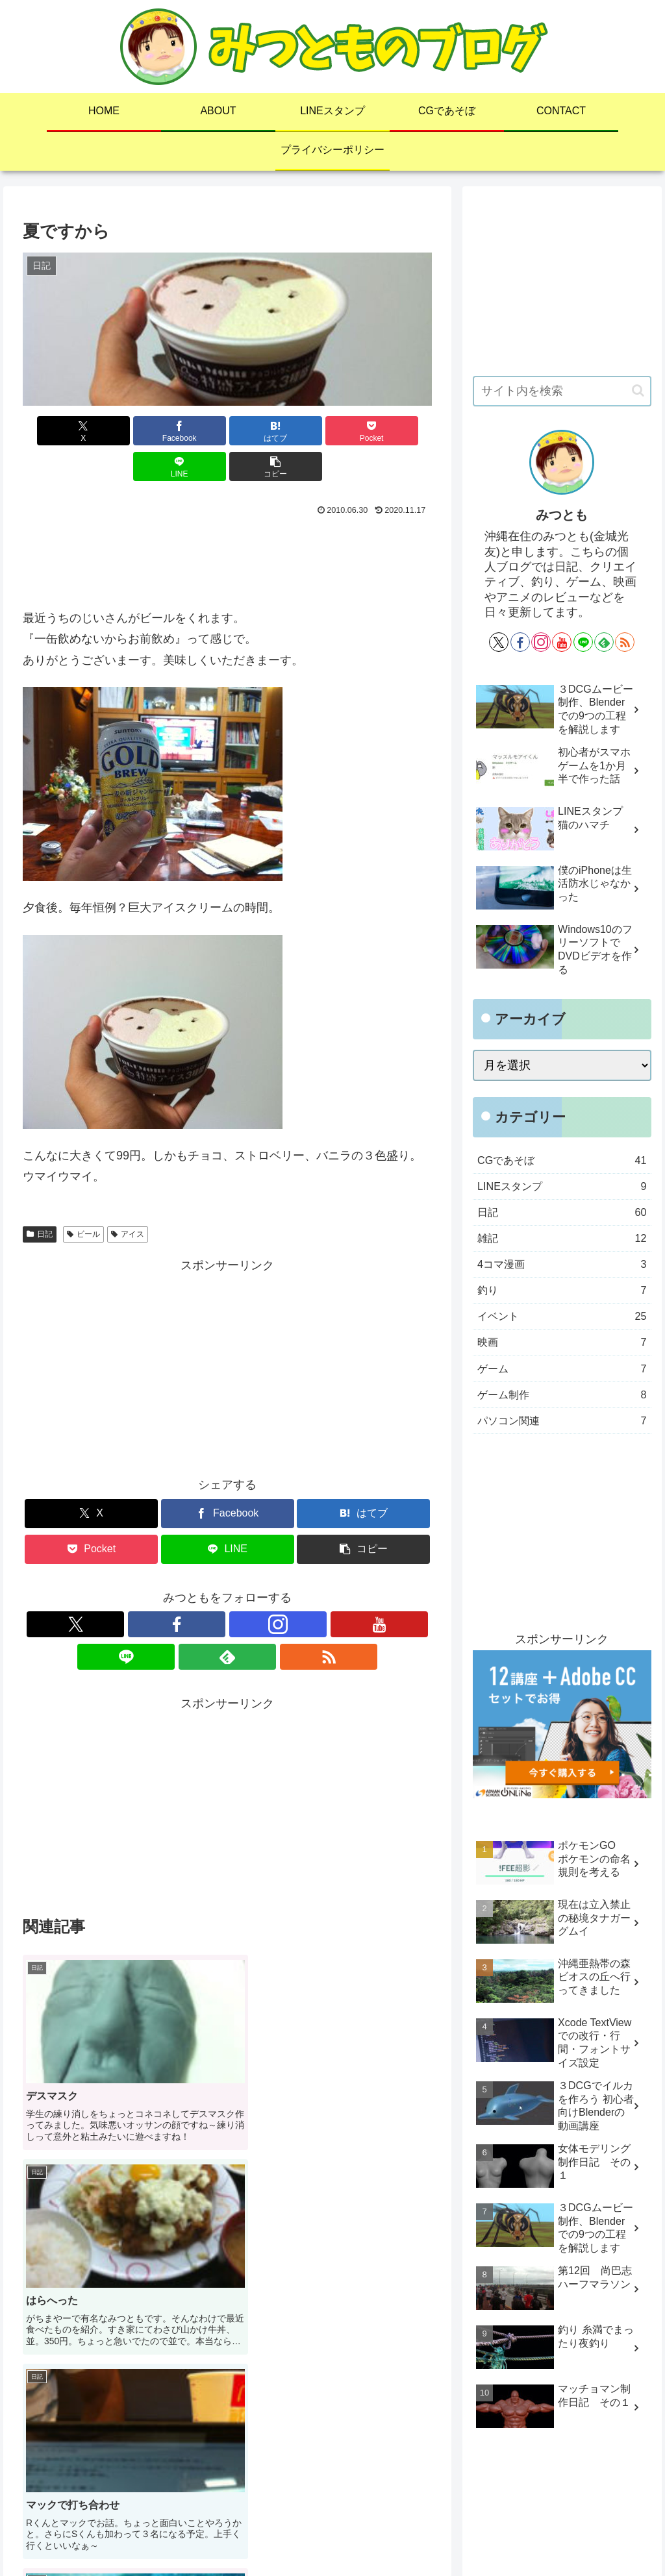 Image resolution: width=665 pixels, height=2576 pixels. I want to click on [Xでシェア], so click(55, 430).